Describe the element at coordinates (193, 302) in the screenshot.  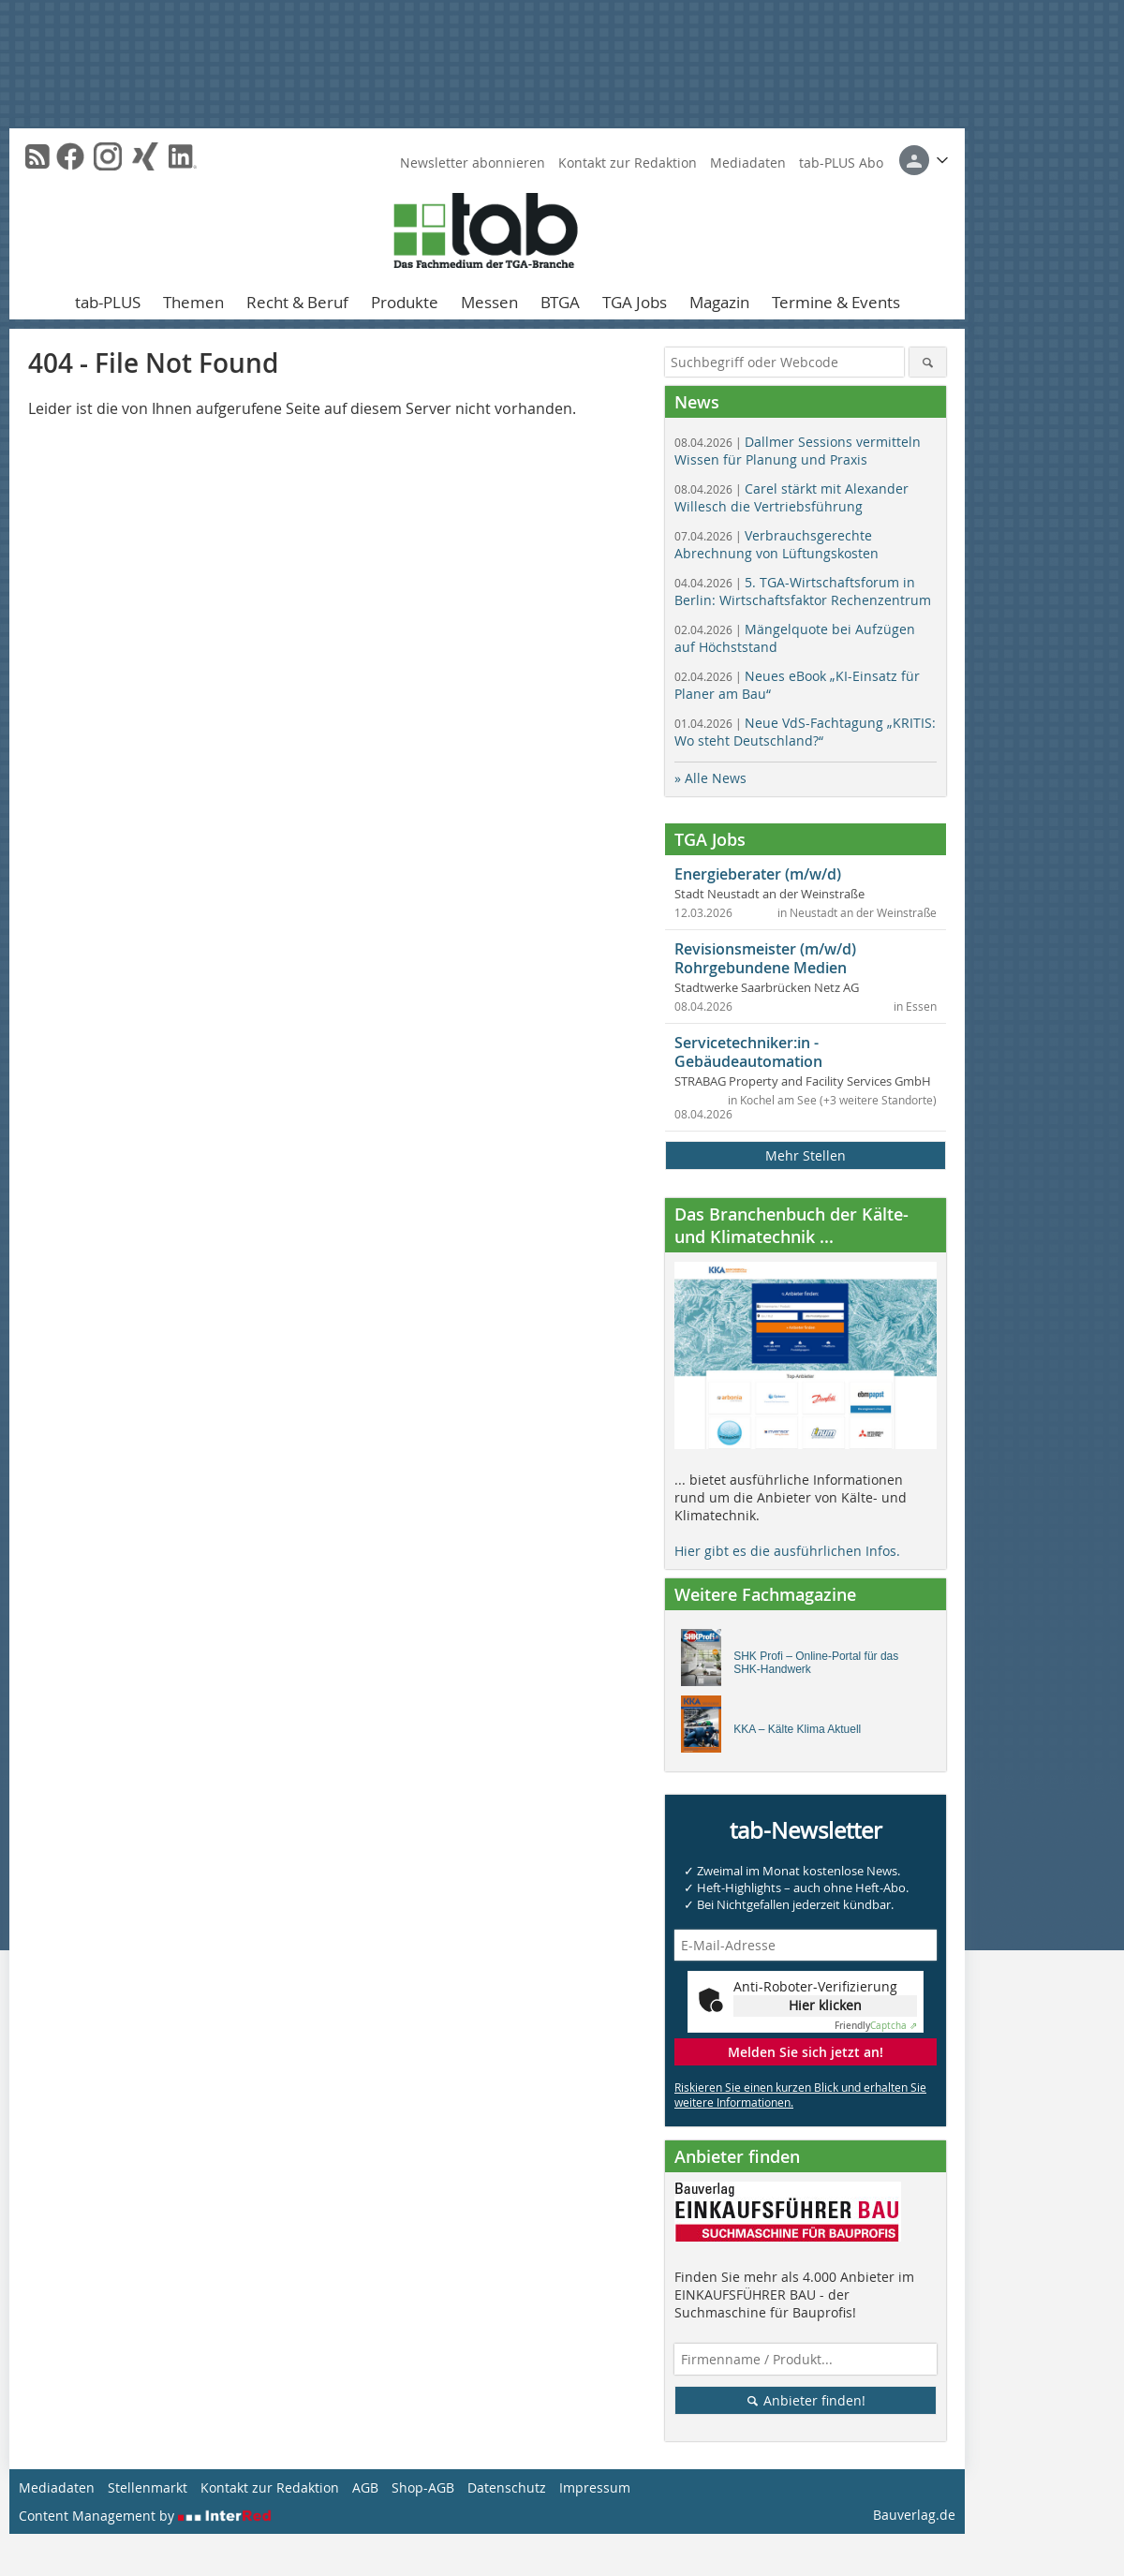
I see `Themen` at that location.